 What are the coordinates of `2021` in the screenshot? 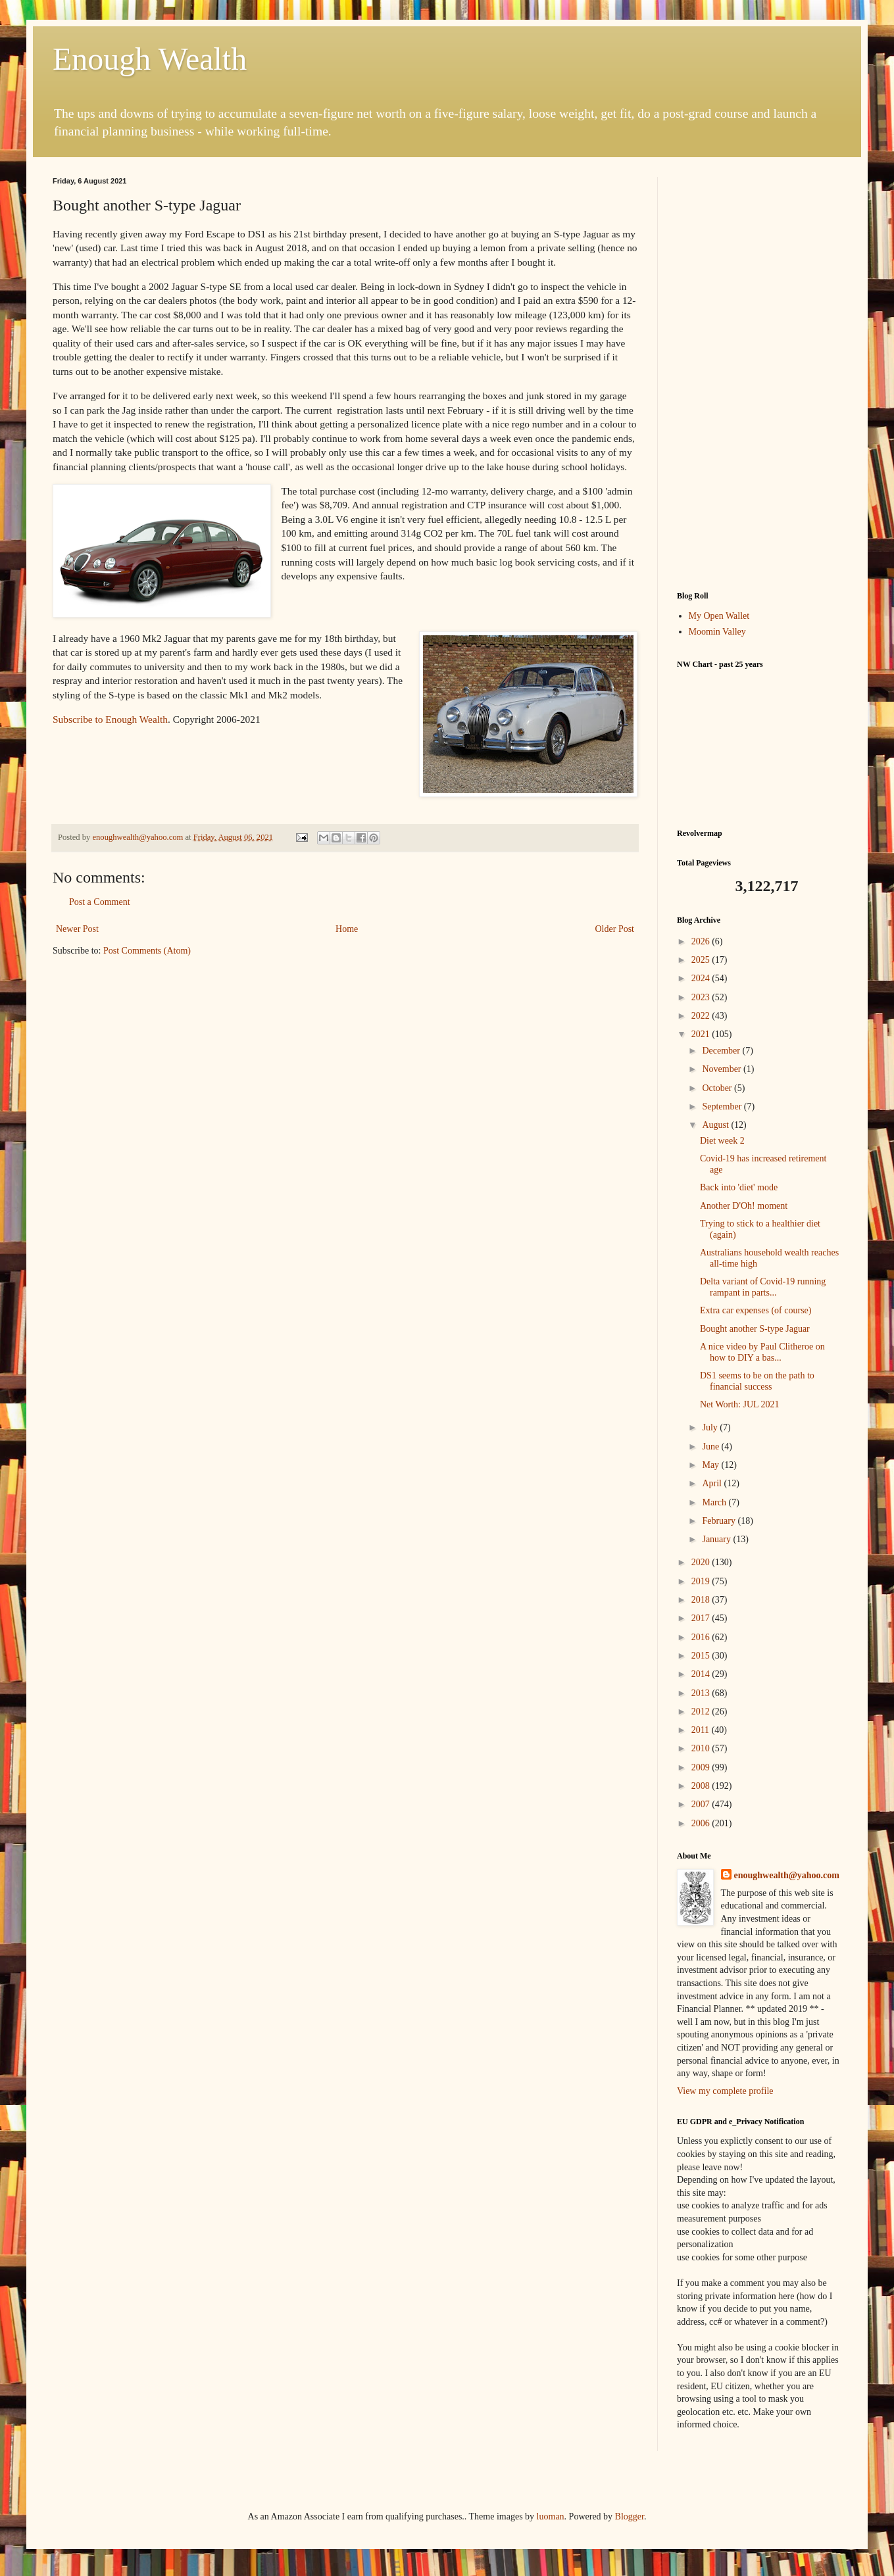 It's located at (701, 1034).